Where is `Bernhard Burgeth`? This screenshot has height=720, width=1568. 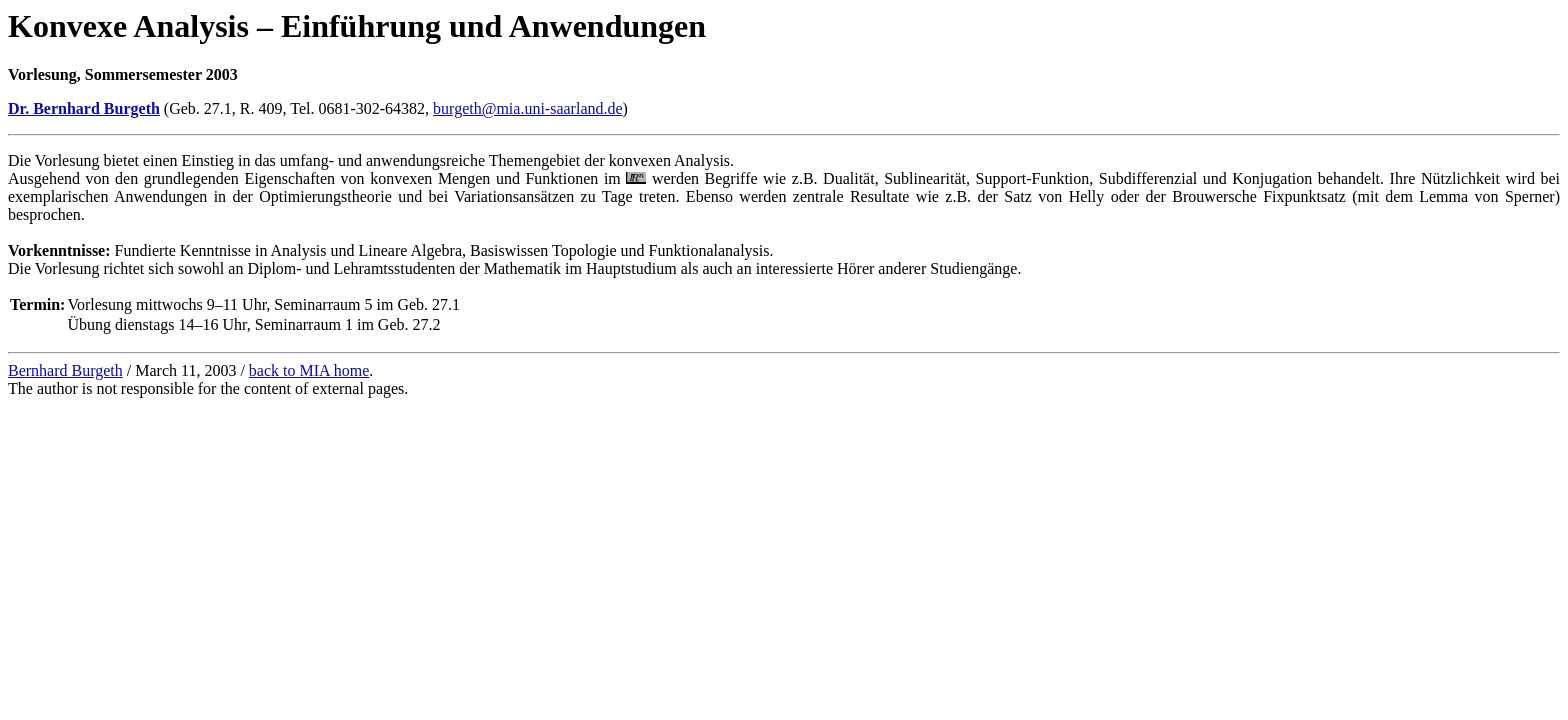 Bernhard Burgeth is located at coordinates (65, 370).